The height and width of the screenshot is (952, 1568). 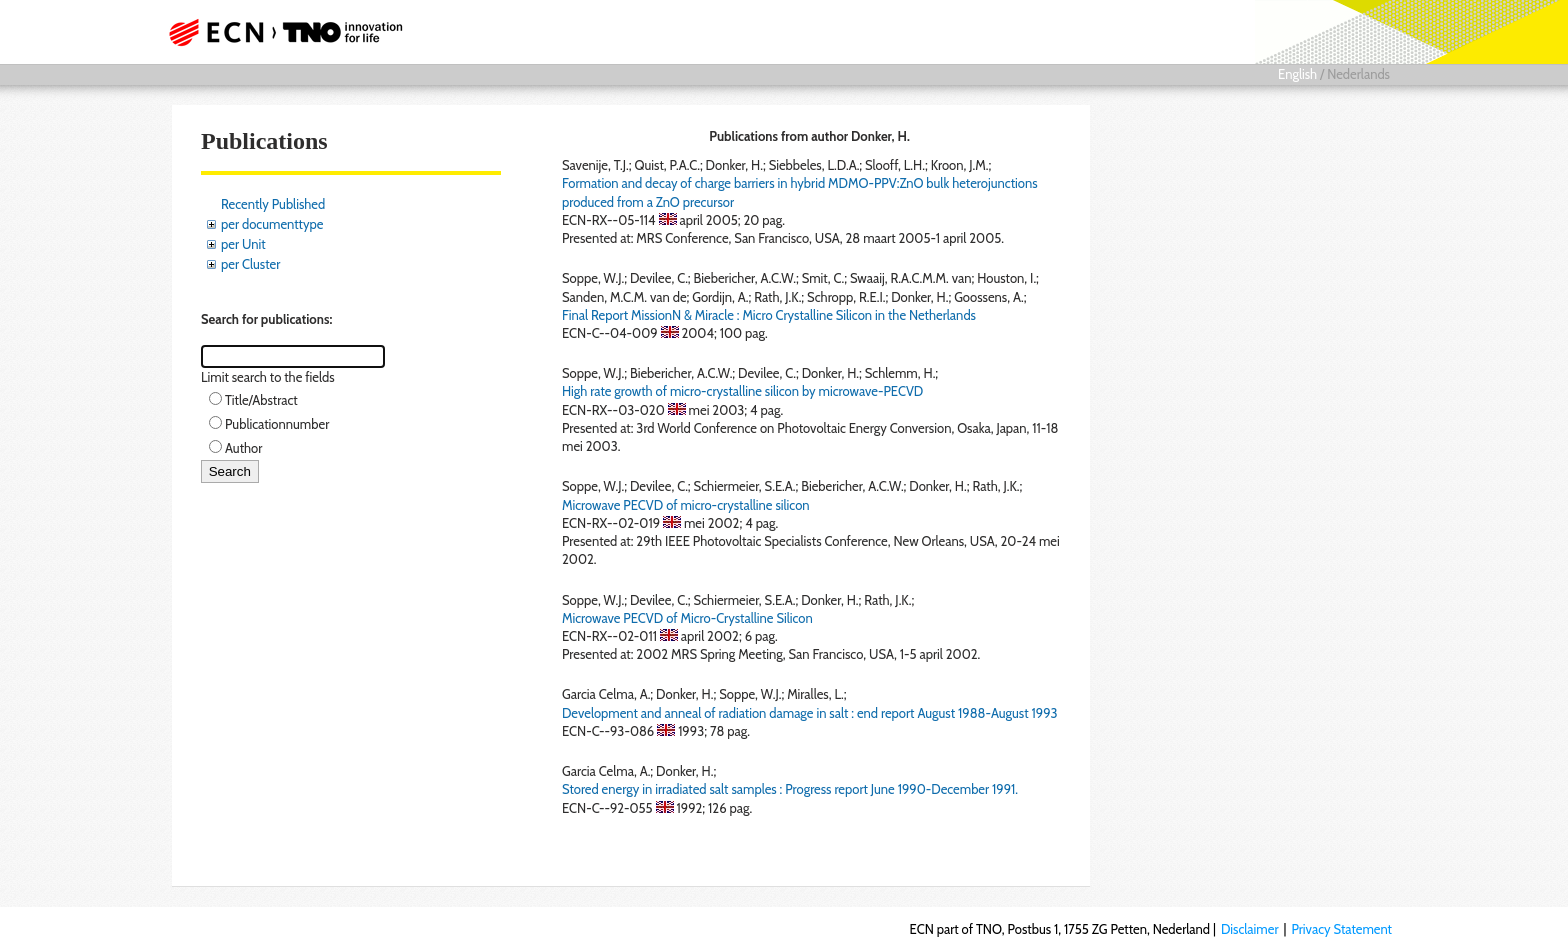 I want to click on per Unit, so click(x=243, y=244).